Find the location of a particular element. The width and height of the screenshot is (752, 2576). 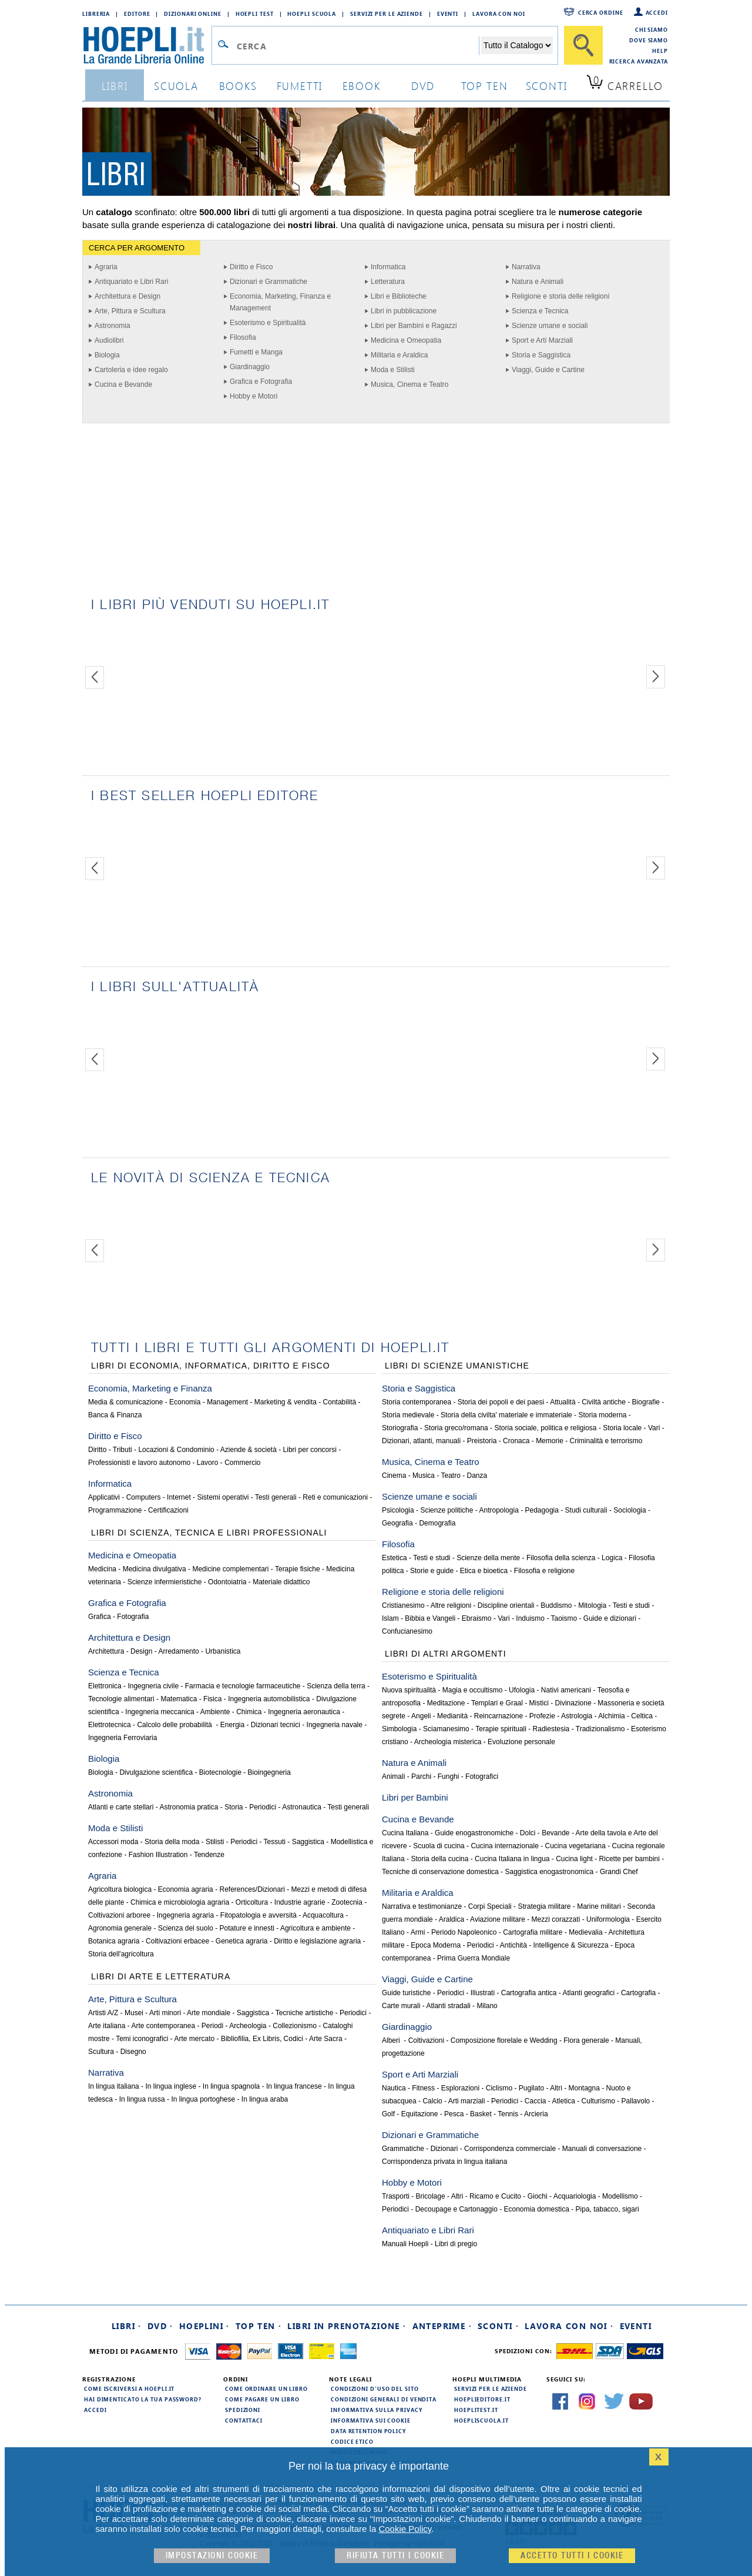

Tradizionalismo is located at coordinates (600, 1729).